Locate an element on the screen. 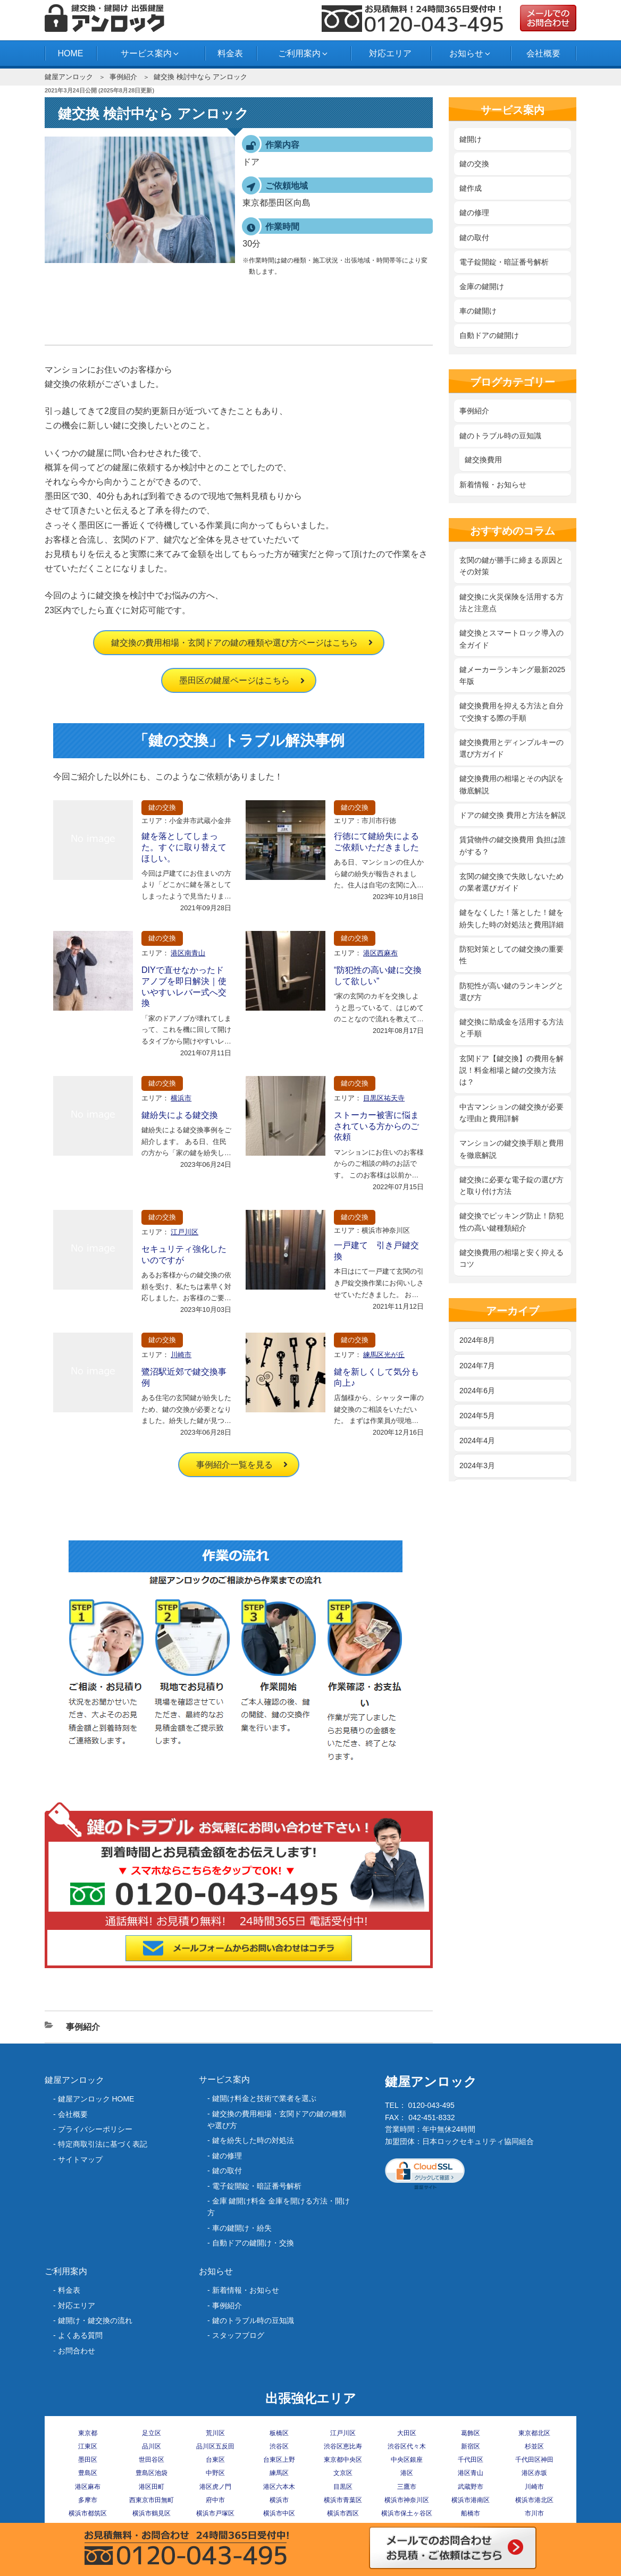  鍵交換に火災保険を活用する方法と注意点 is located at coordinates (511, 602).